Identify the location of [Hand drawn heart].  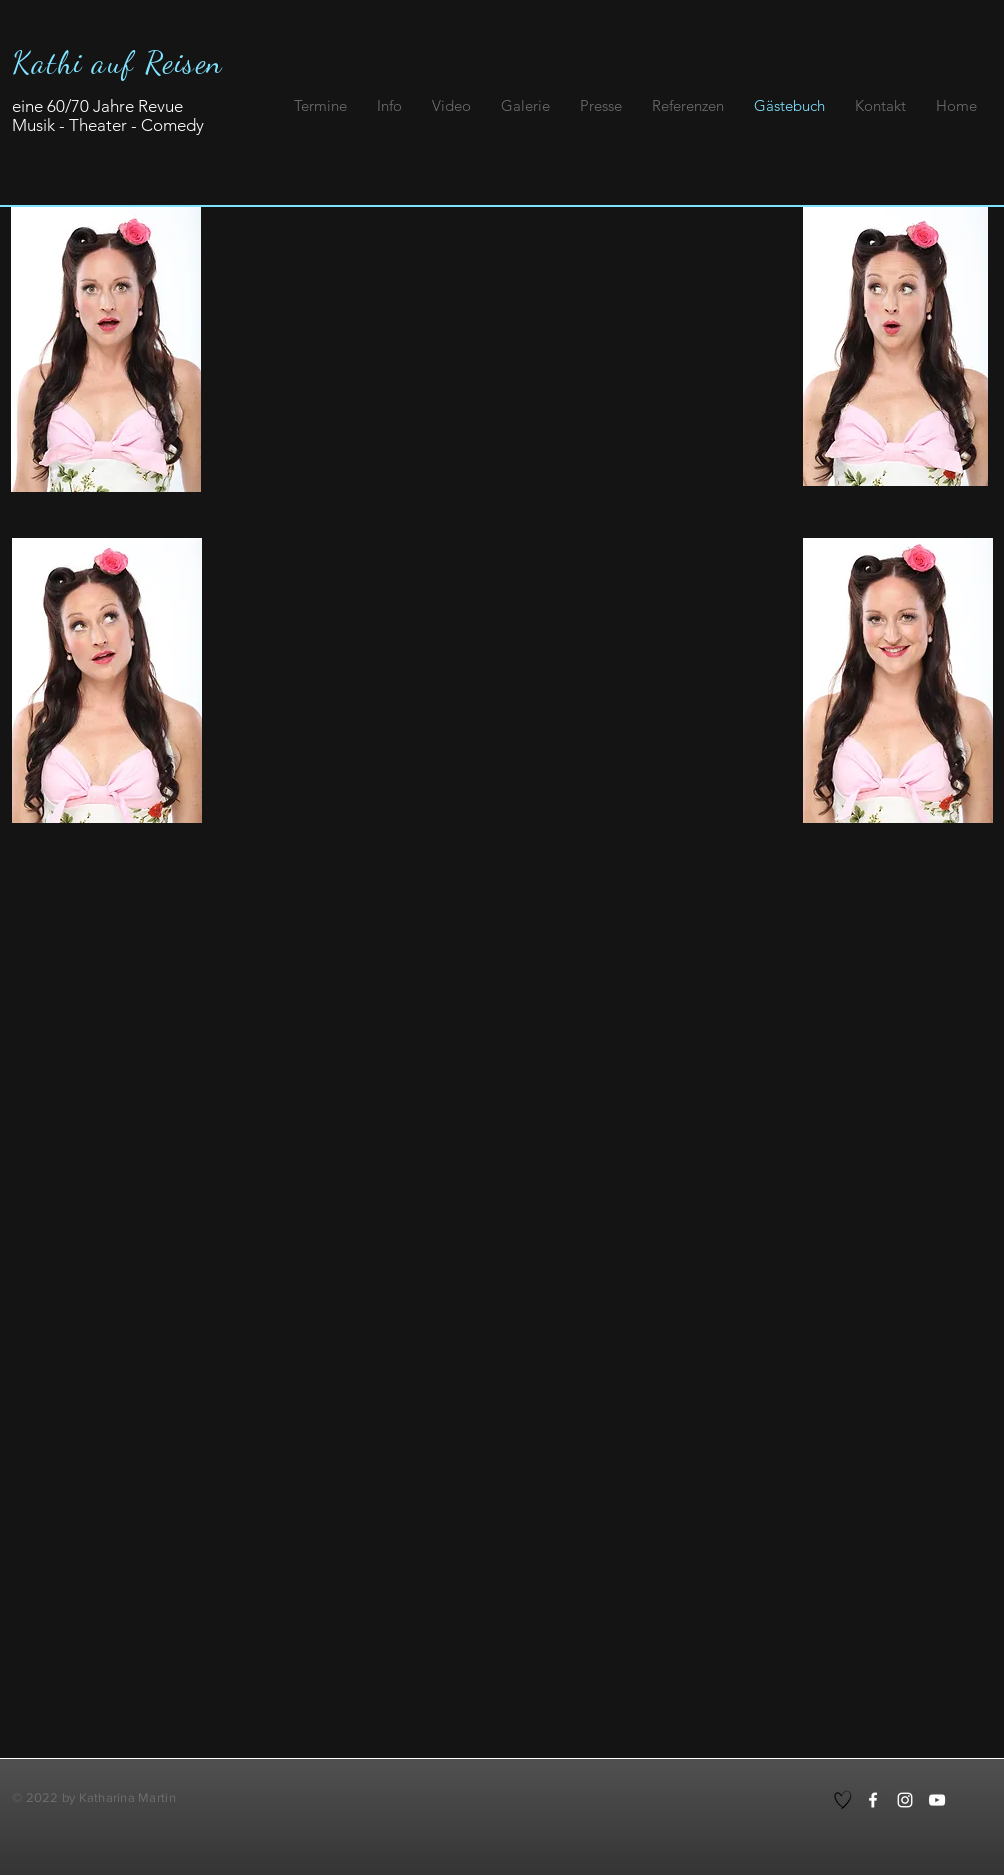
(843, 1800).